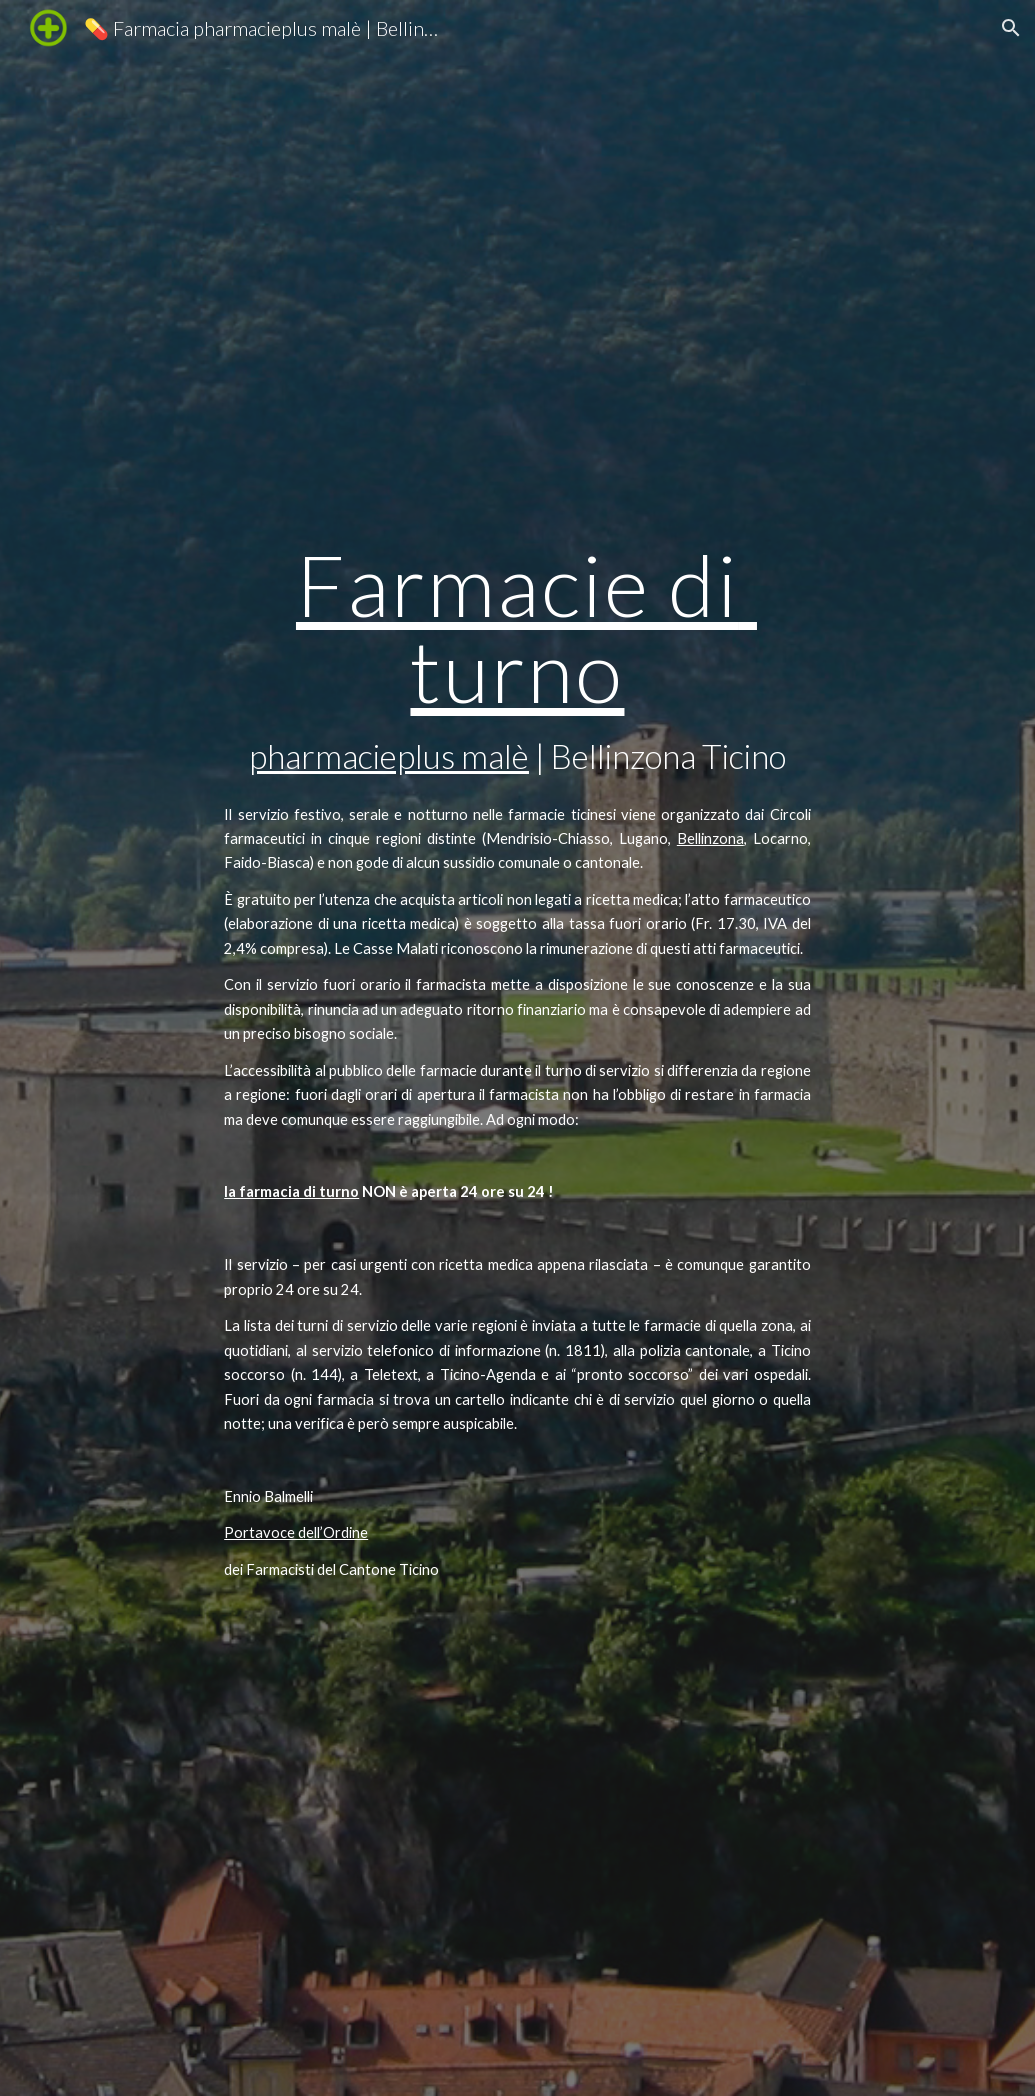 The height and width of the screenshot is (2096, 1035). What do you see at coordinates (526, 626) in the screenshot?
I see `Farmacie di turno` at bounding box center [526, 626].